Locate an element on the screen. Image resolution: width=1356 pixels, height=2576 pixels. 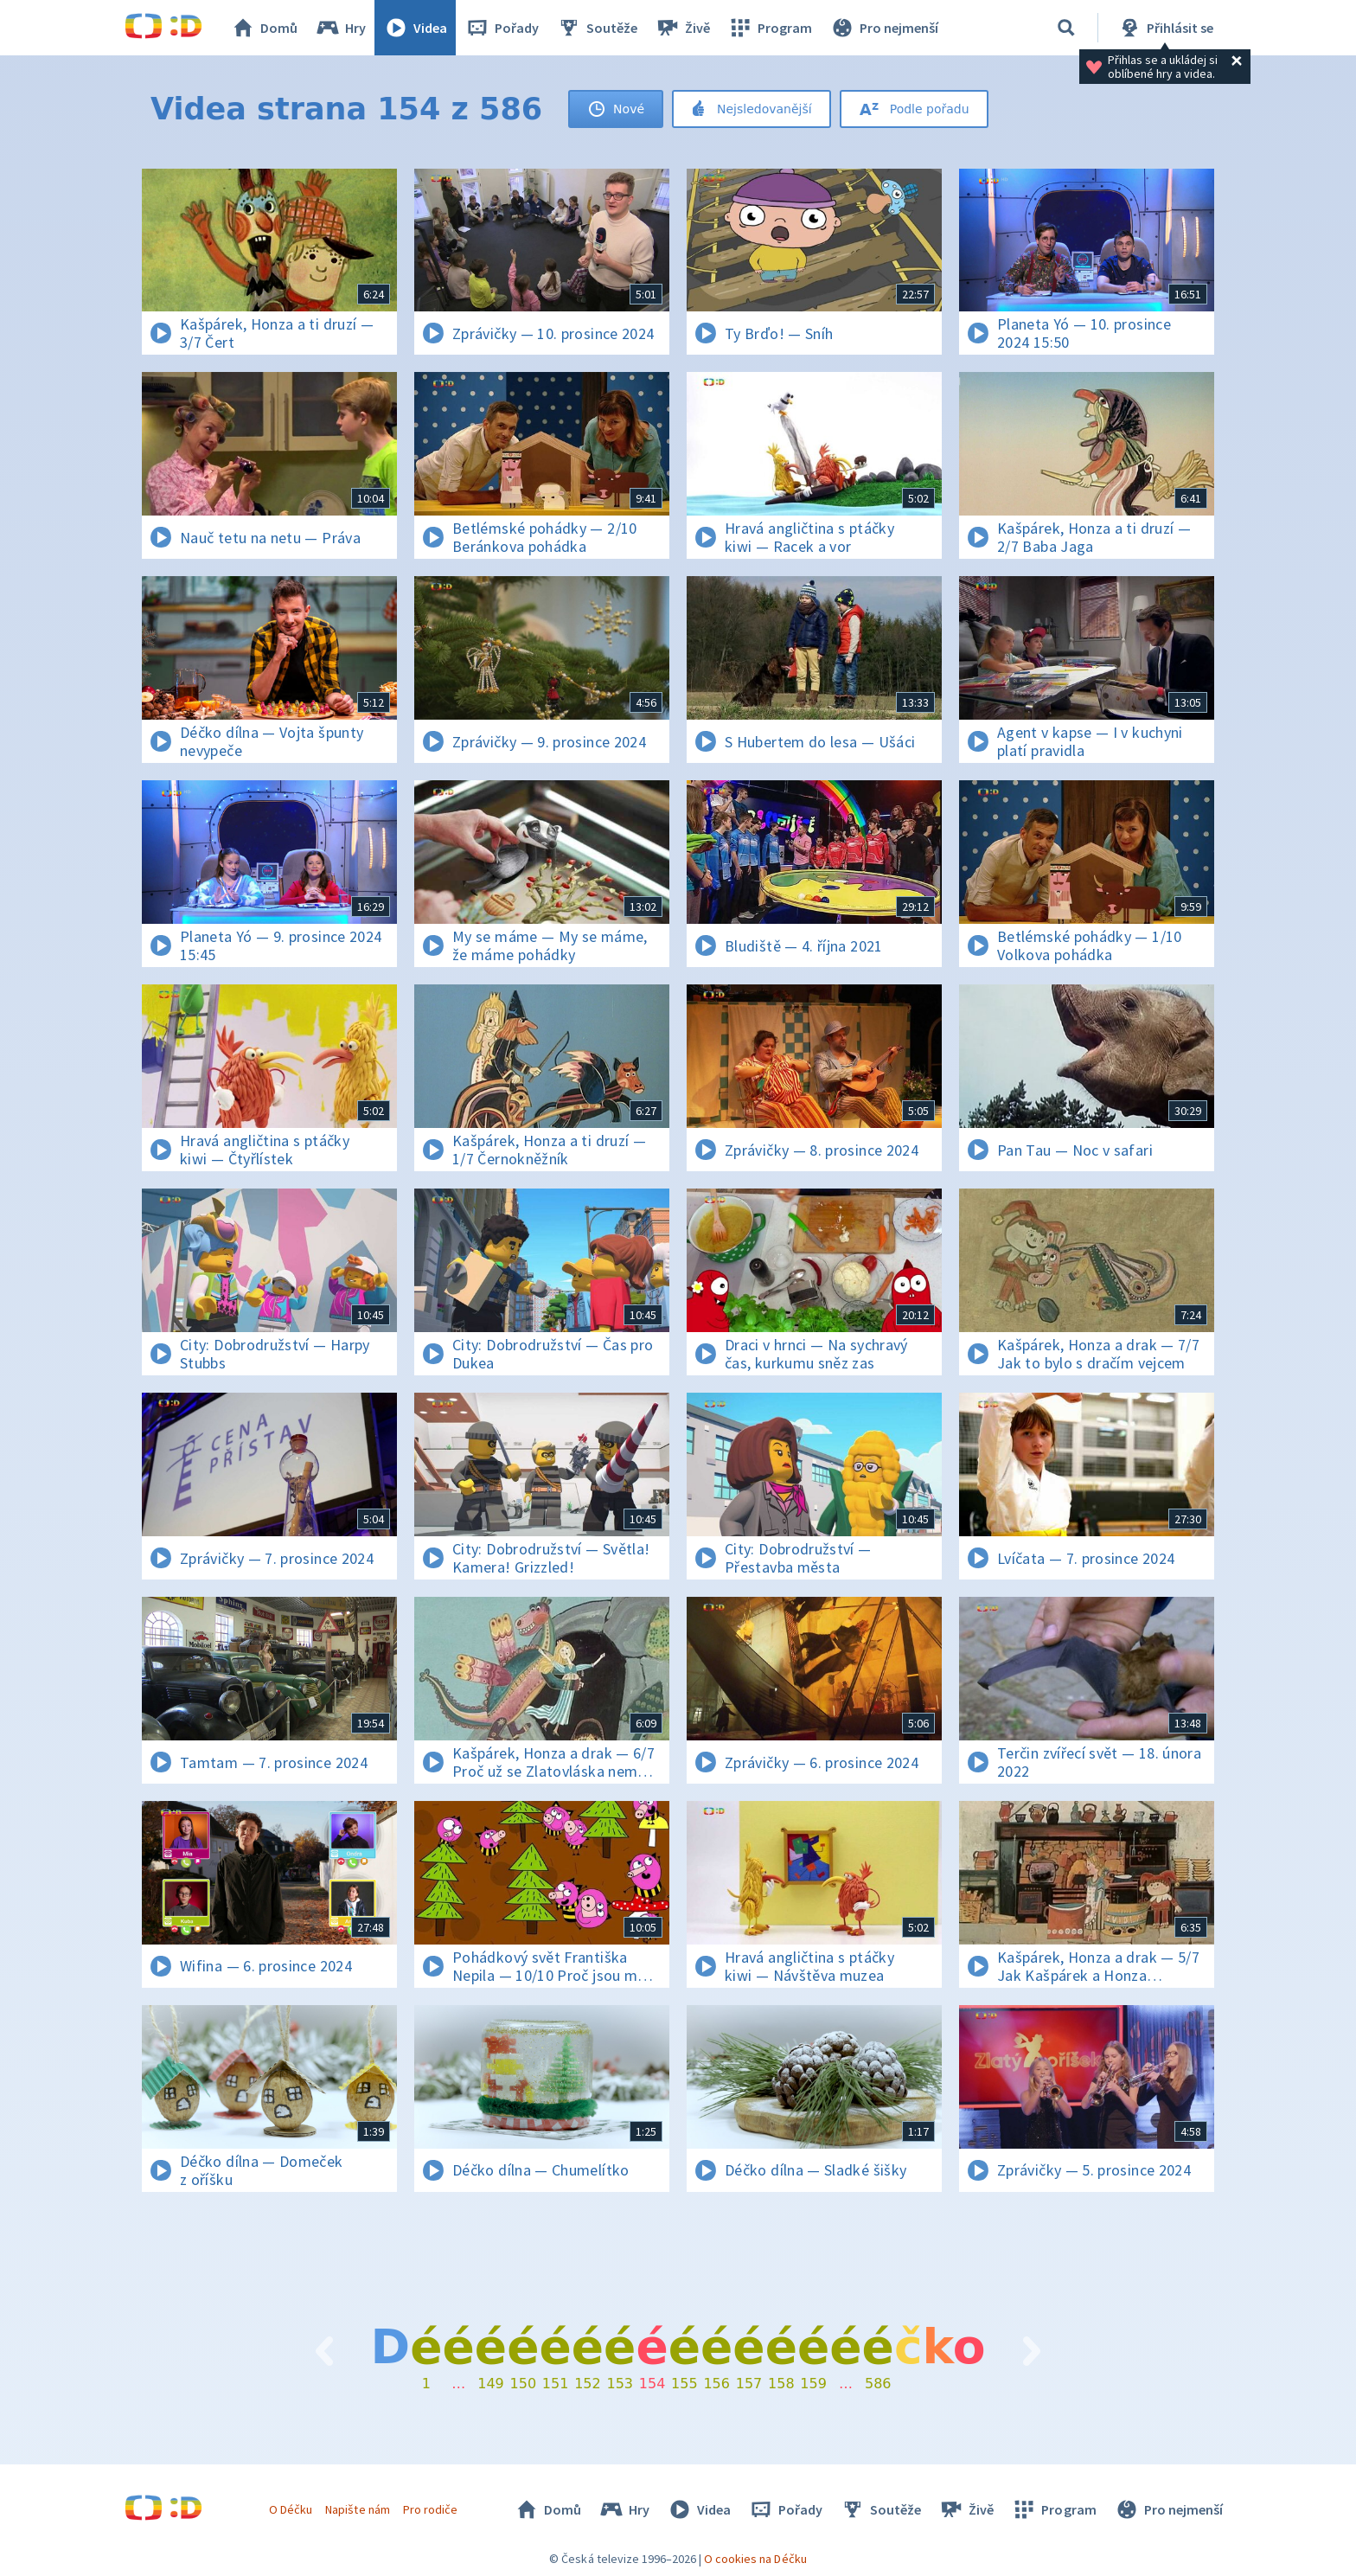
Videa is located at coordinates (415, 28).